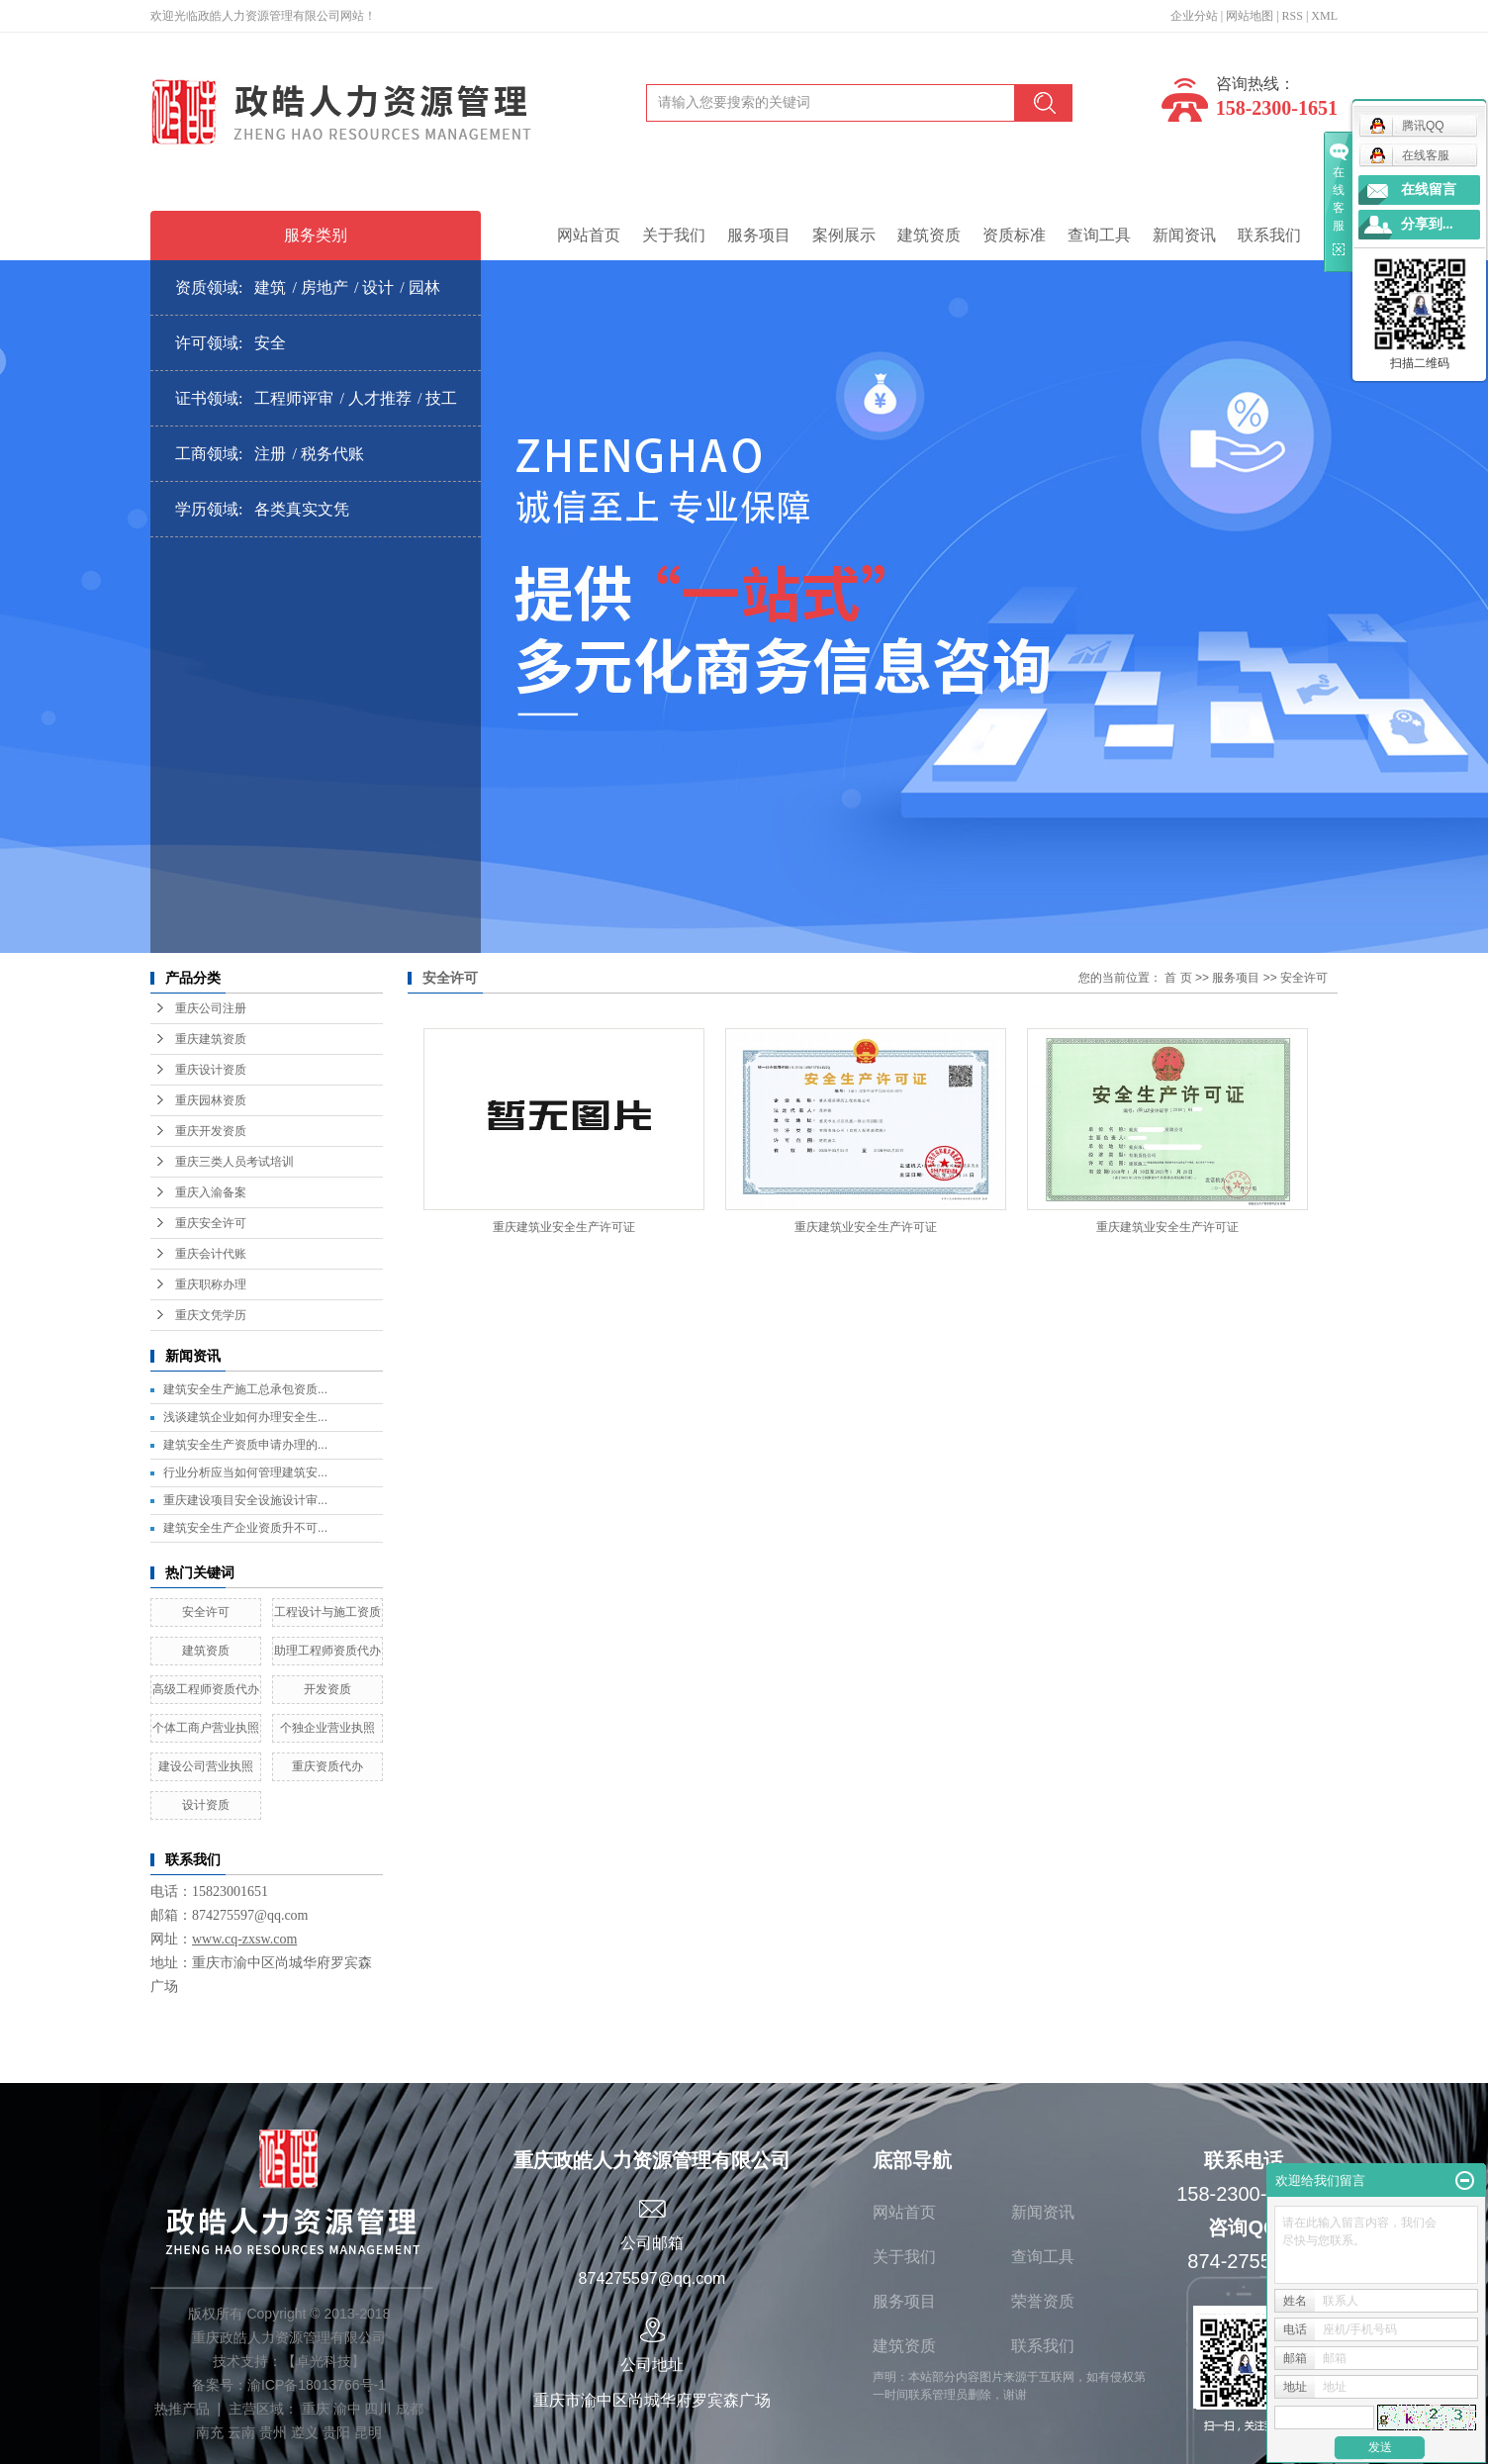 This screenshot has height=2464, width=1488. I want to click on 重庆开发资质, so click(210, 1131).